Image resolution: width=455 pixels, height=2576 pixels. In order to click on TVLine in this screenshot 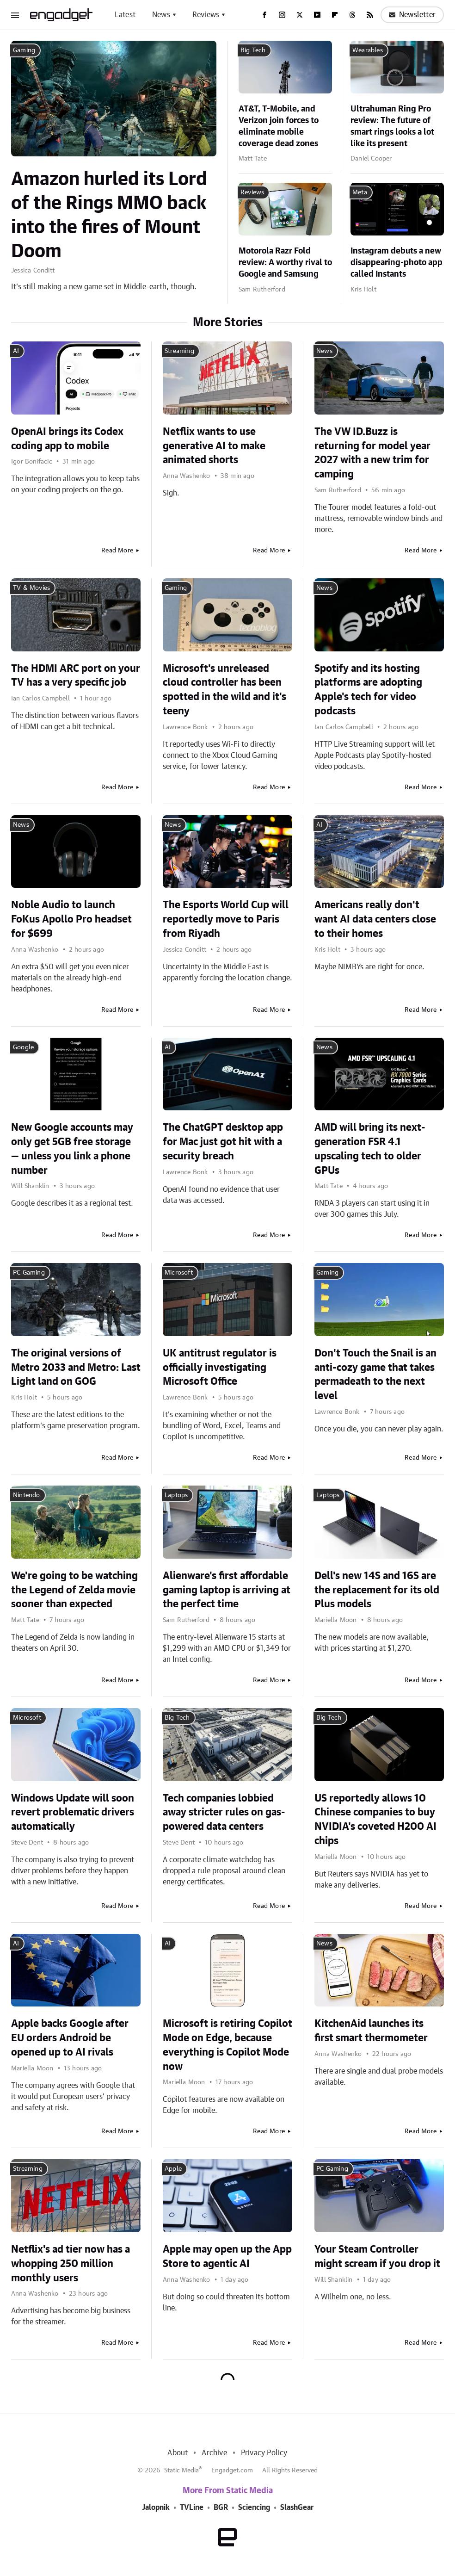, I will do `click(191, 2507)`.